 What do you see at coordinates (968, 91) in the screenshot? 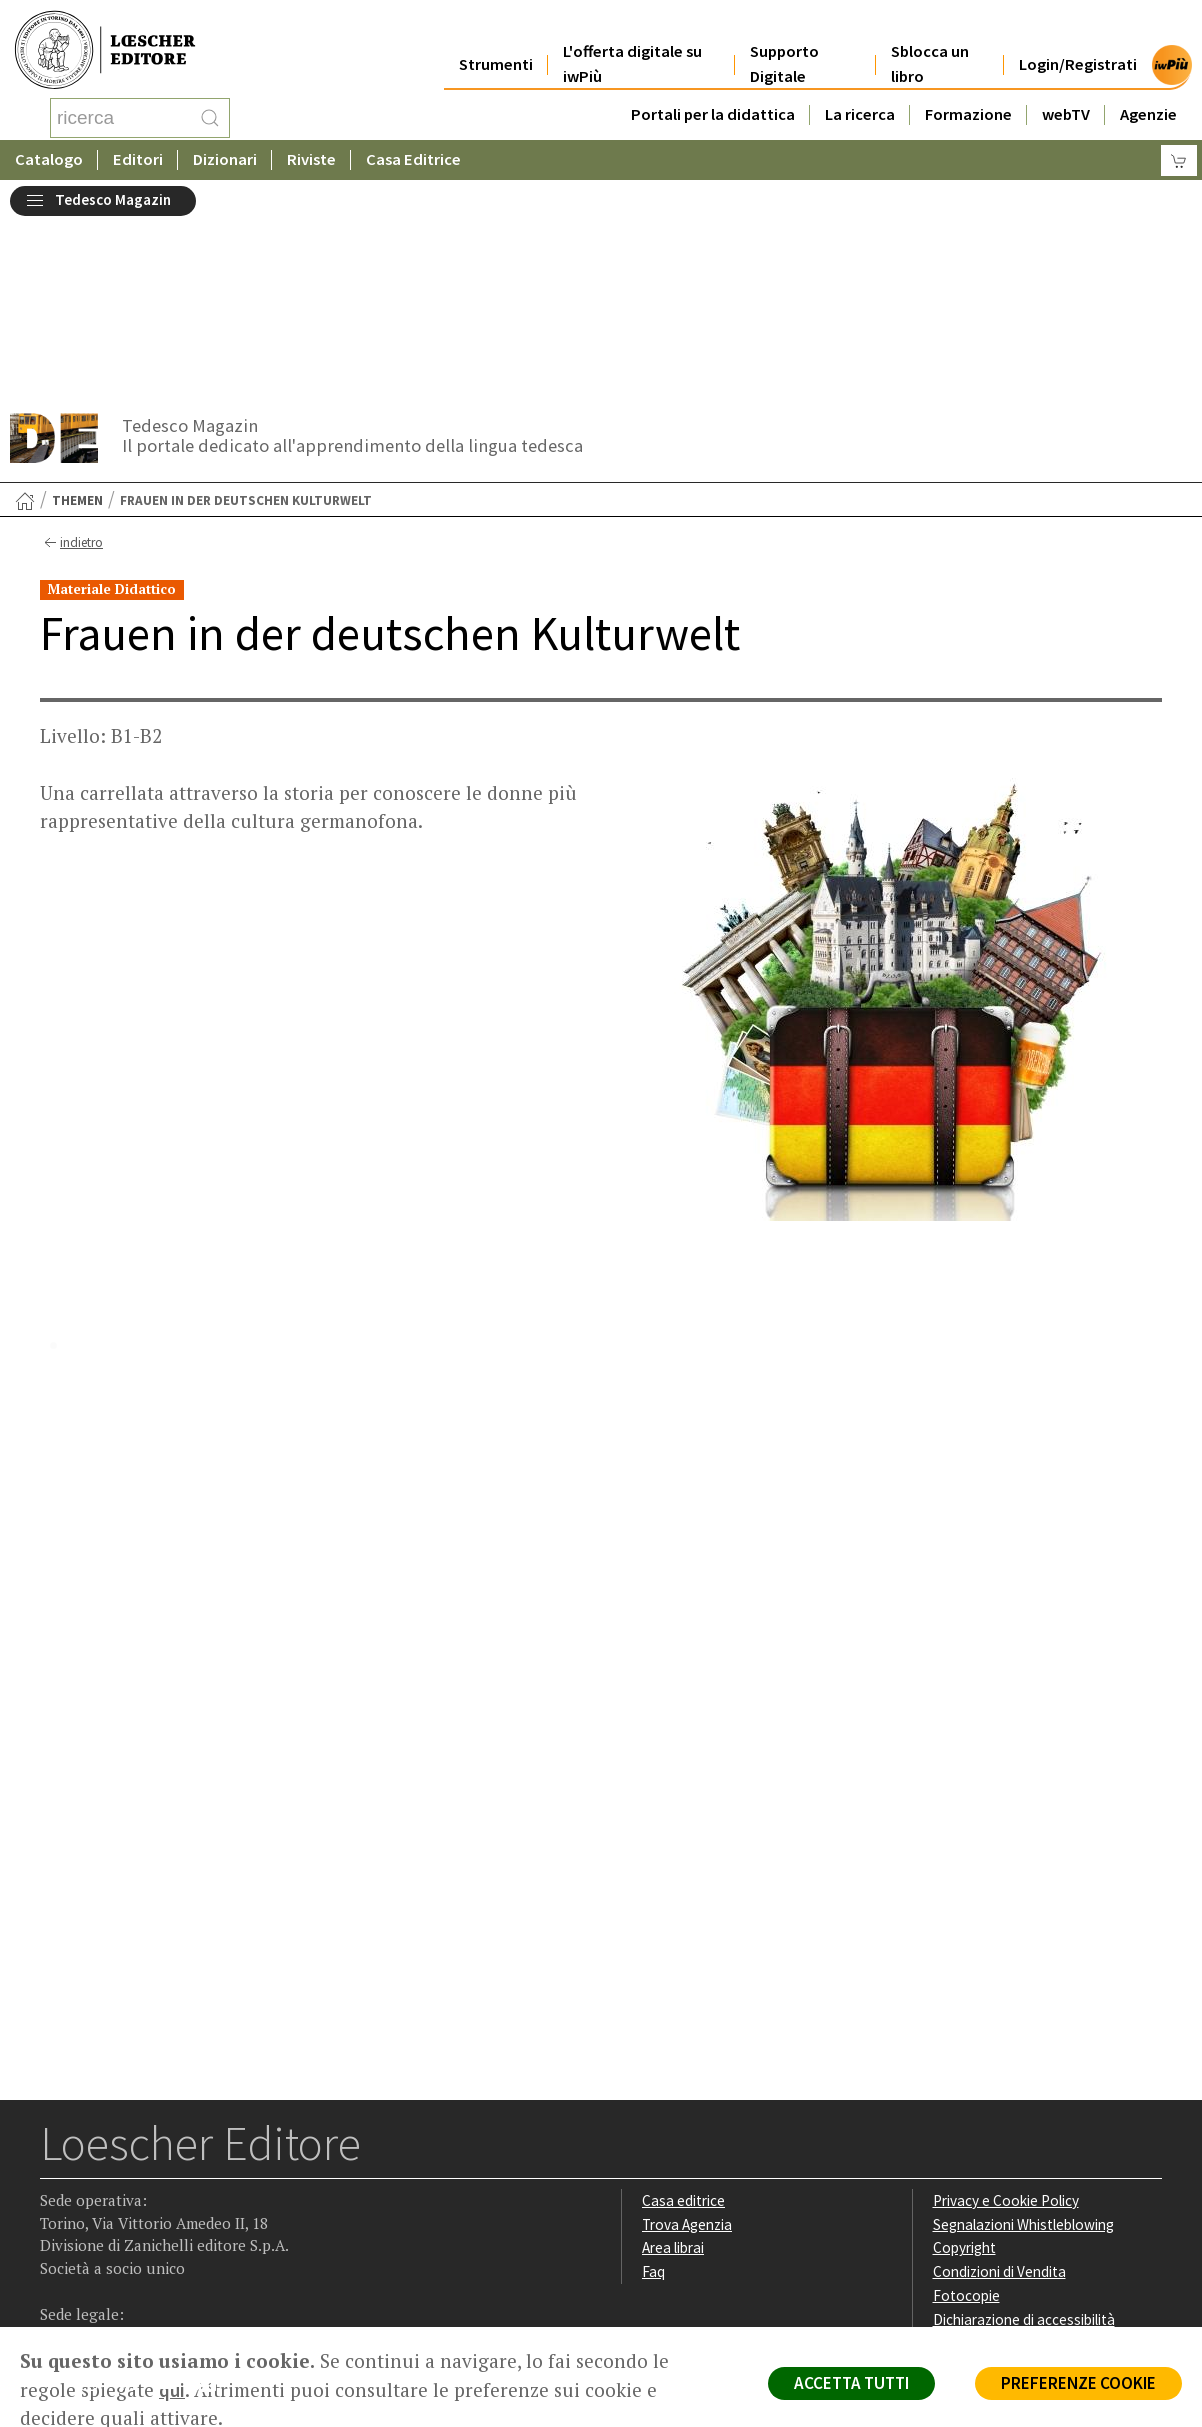
I see `Formazione` at bounding box center [968, 91].